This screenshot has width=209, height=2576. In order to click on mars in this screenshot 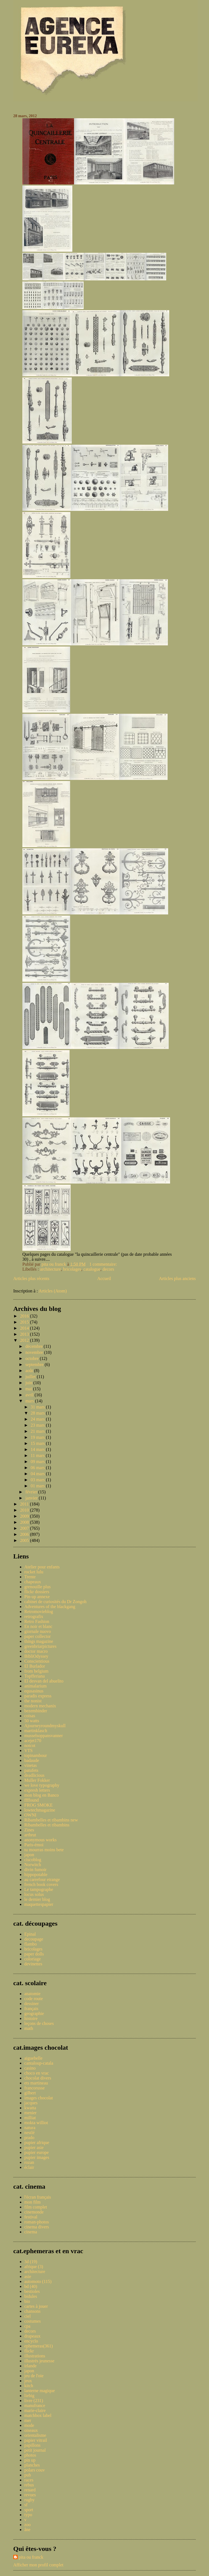, I will do `click(30, 1401)`.